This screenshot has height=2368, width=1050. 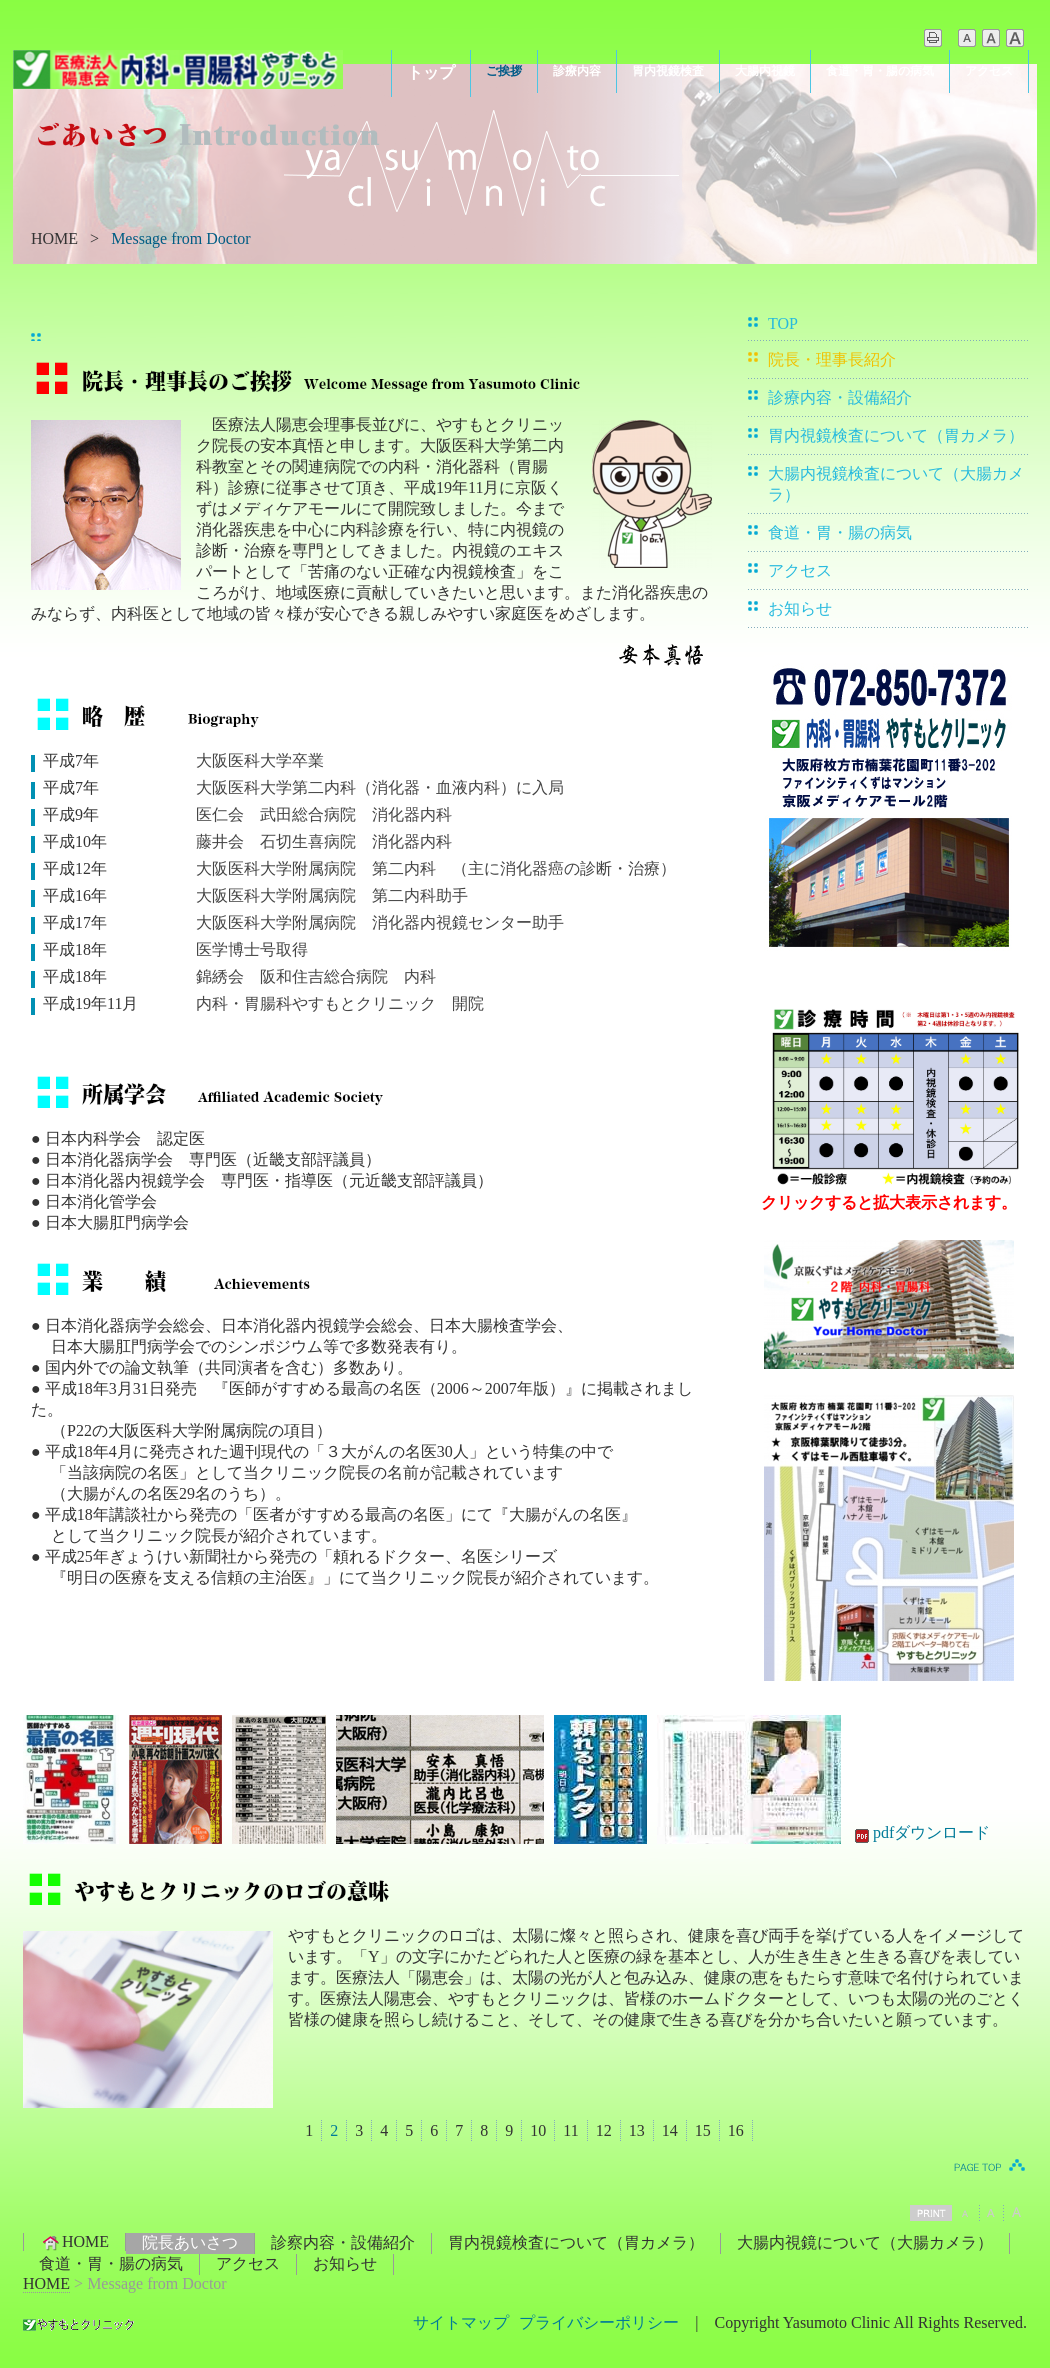 What do you see at coordinates (896, 435) in the screenshot?
I see `胃内視鏡検査について（胃カメラ）` at bounding box center [896, 435].